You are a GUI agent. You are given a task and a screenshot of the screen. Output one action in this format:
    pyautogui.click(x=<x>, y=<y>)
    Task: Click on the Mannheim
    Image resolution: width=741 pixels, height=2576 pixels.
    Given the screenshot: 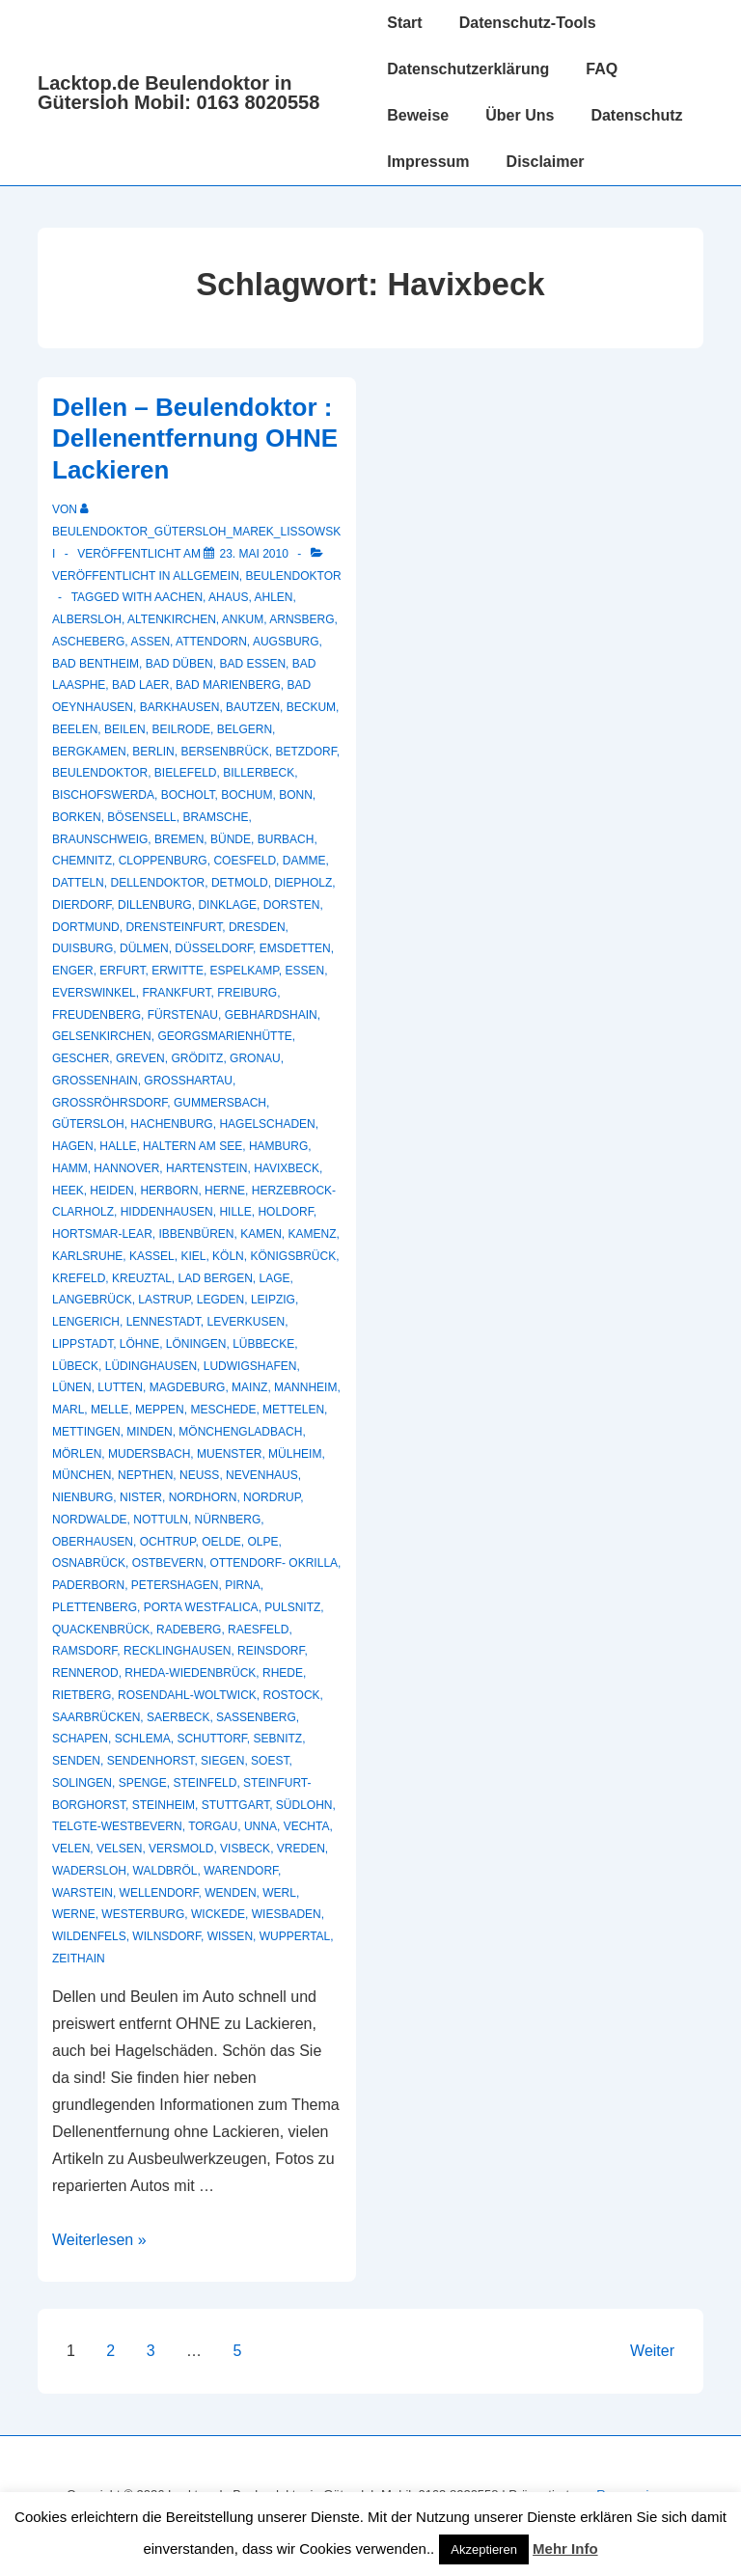 What is the action you would take?
    pyautogui.click(x=305, y=1387)
    